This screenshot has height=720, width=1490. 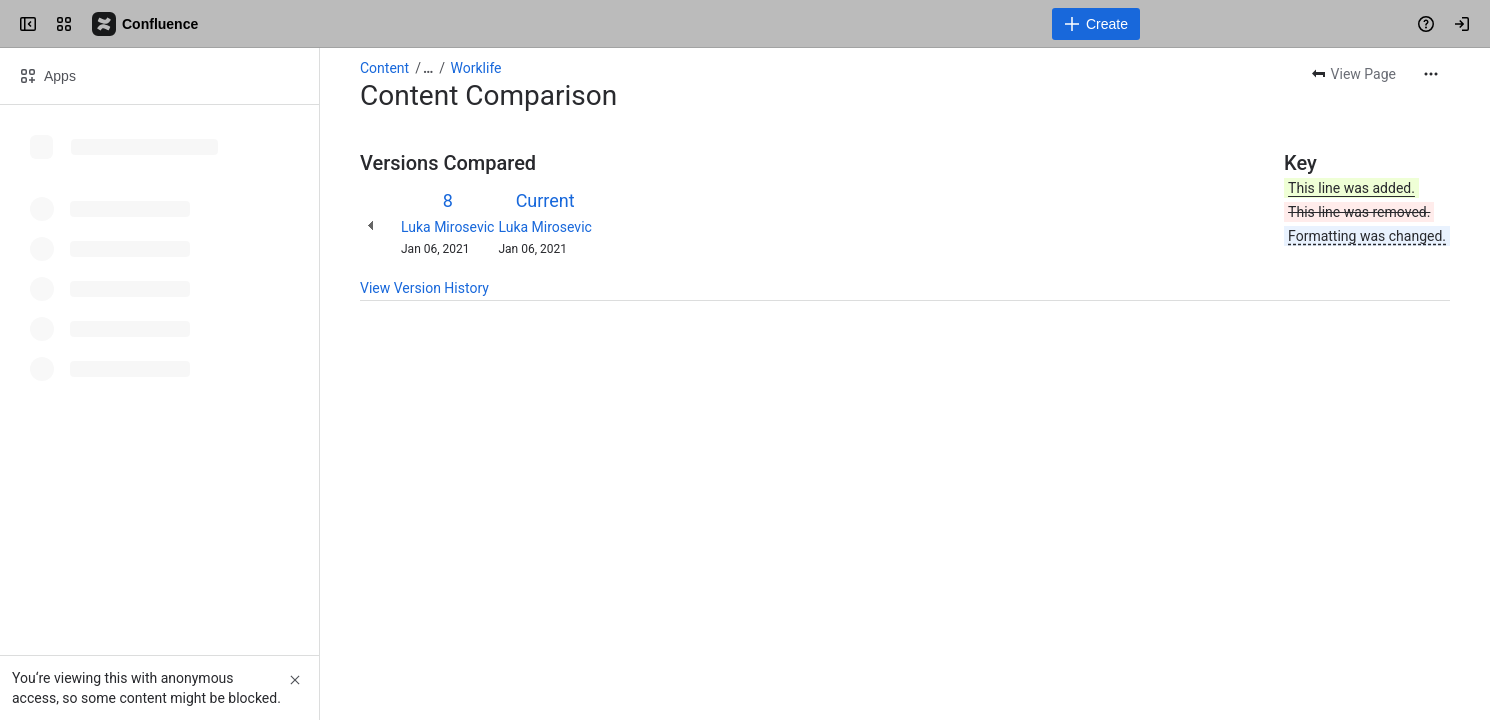 What do you see at coordinates (476, 68) in the screenshot?
I see `Worklife` at bounding box center [476, 68].